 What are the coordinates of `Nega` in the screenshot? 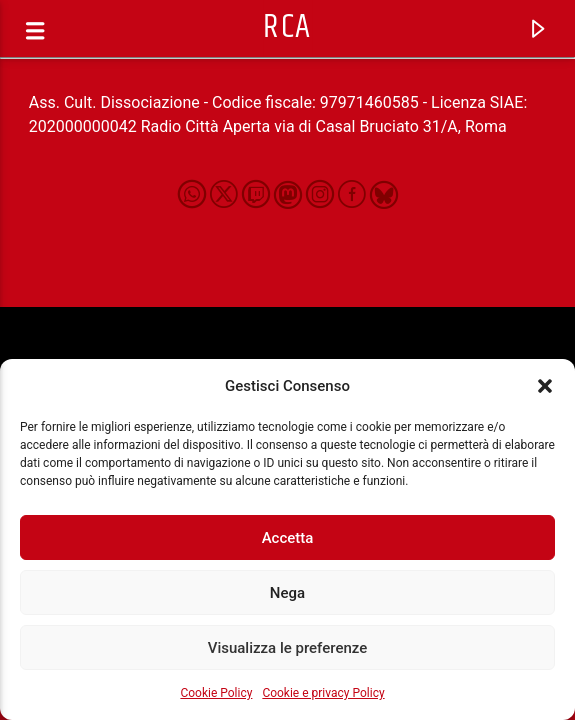 It's located at (287, 593).